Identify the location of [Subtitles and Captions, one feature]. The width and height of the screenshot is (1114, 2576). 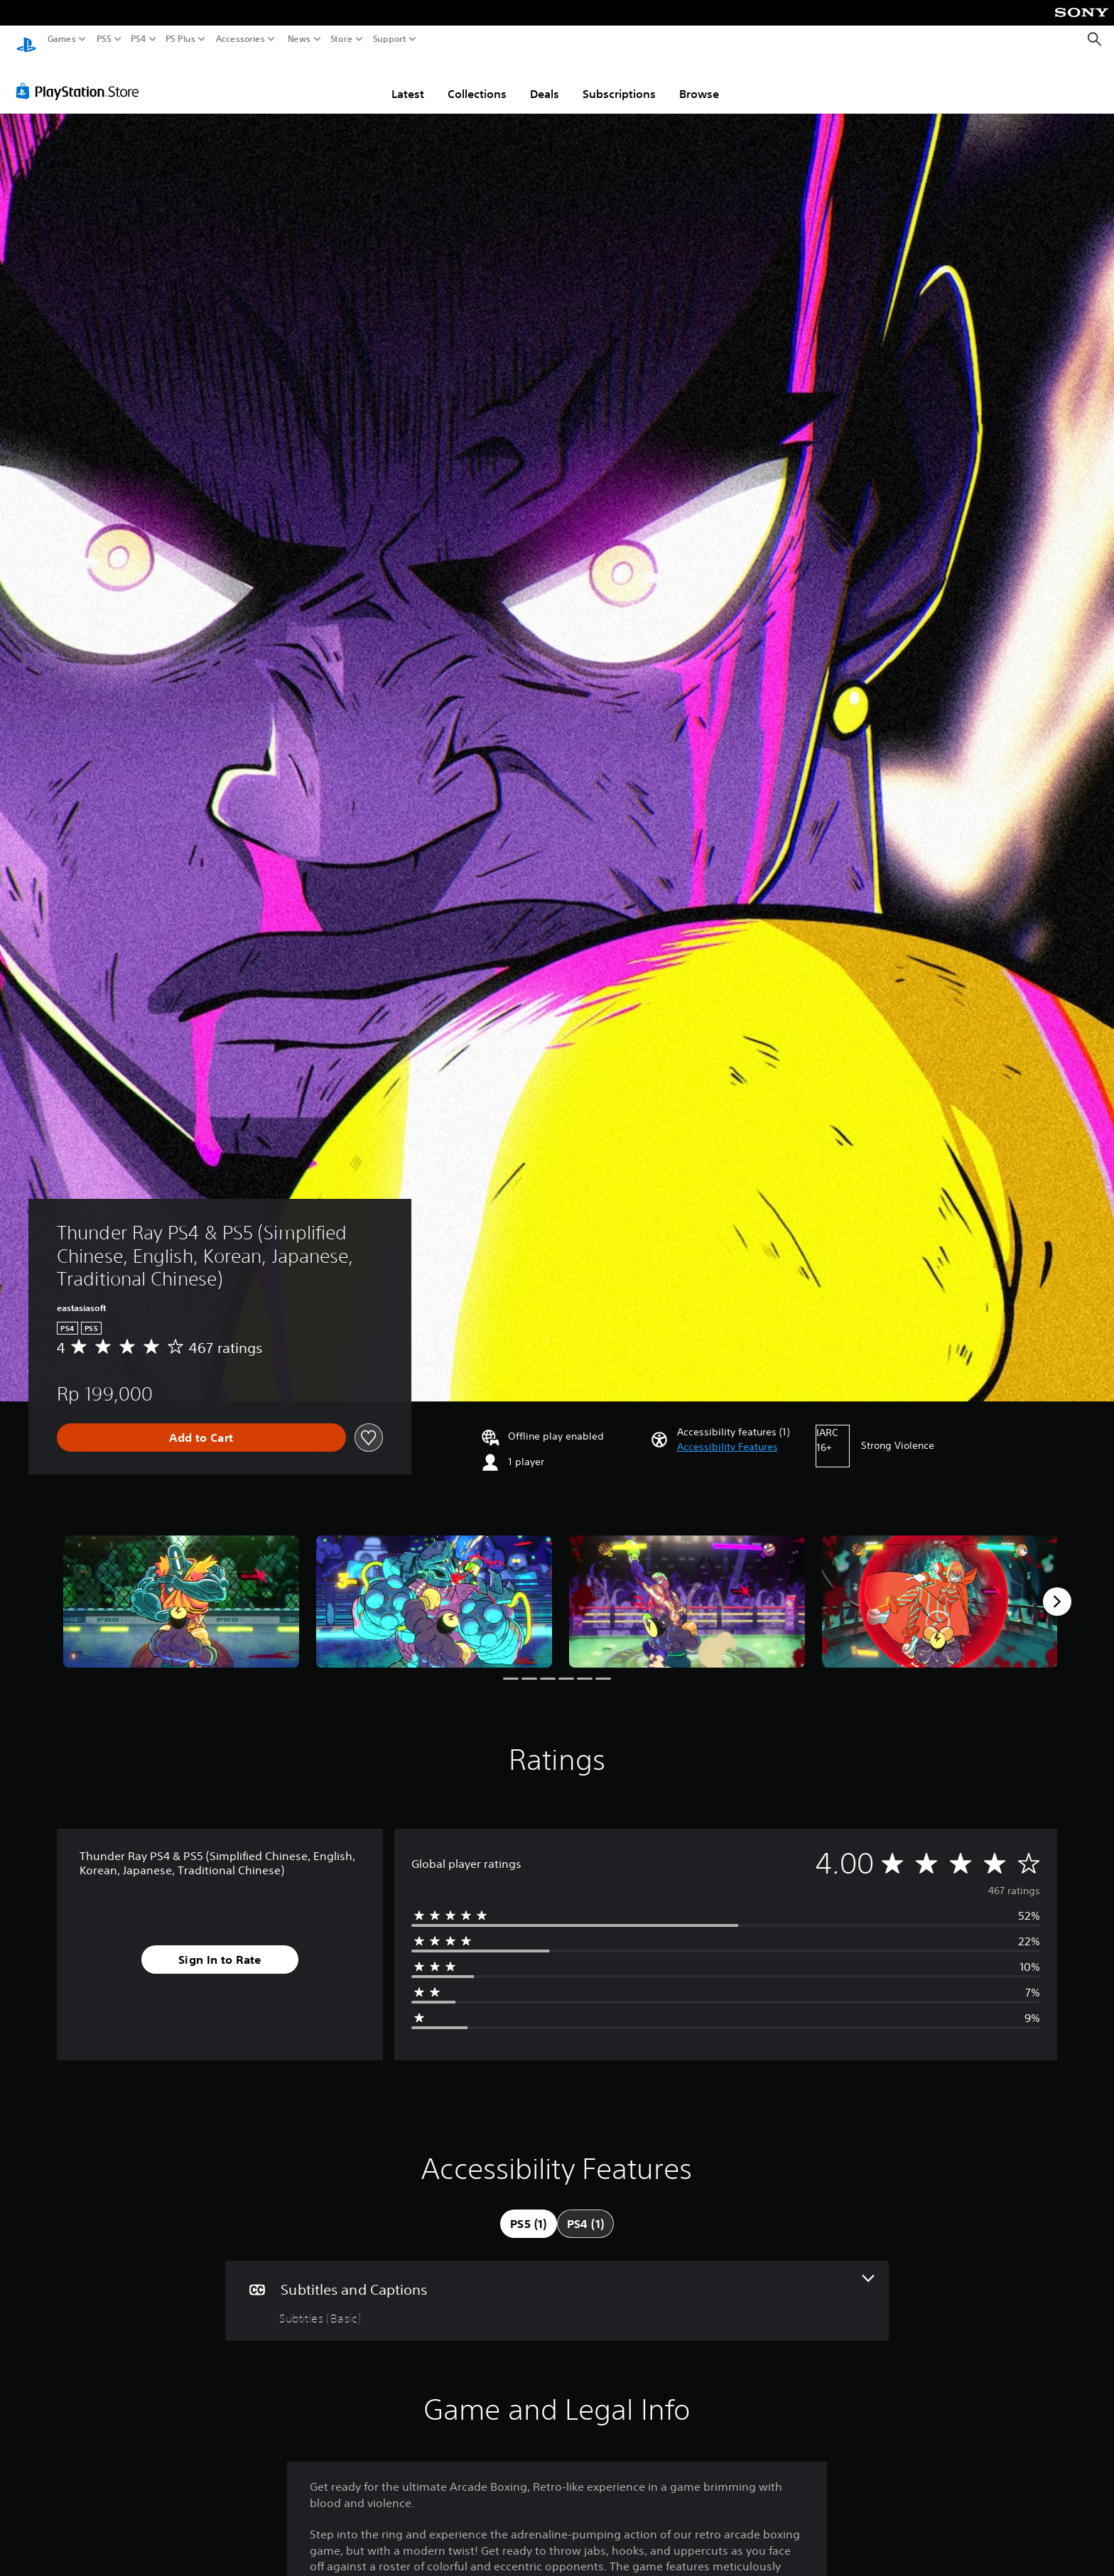
(556, 2287).